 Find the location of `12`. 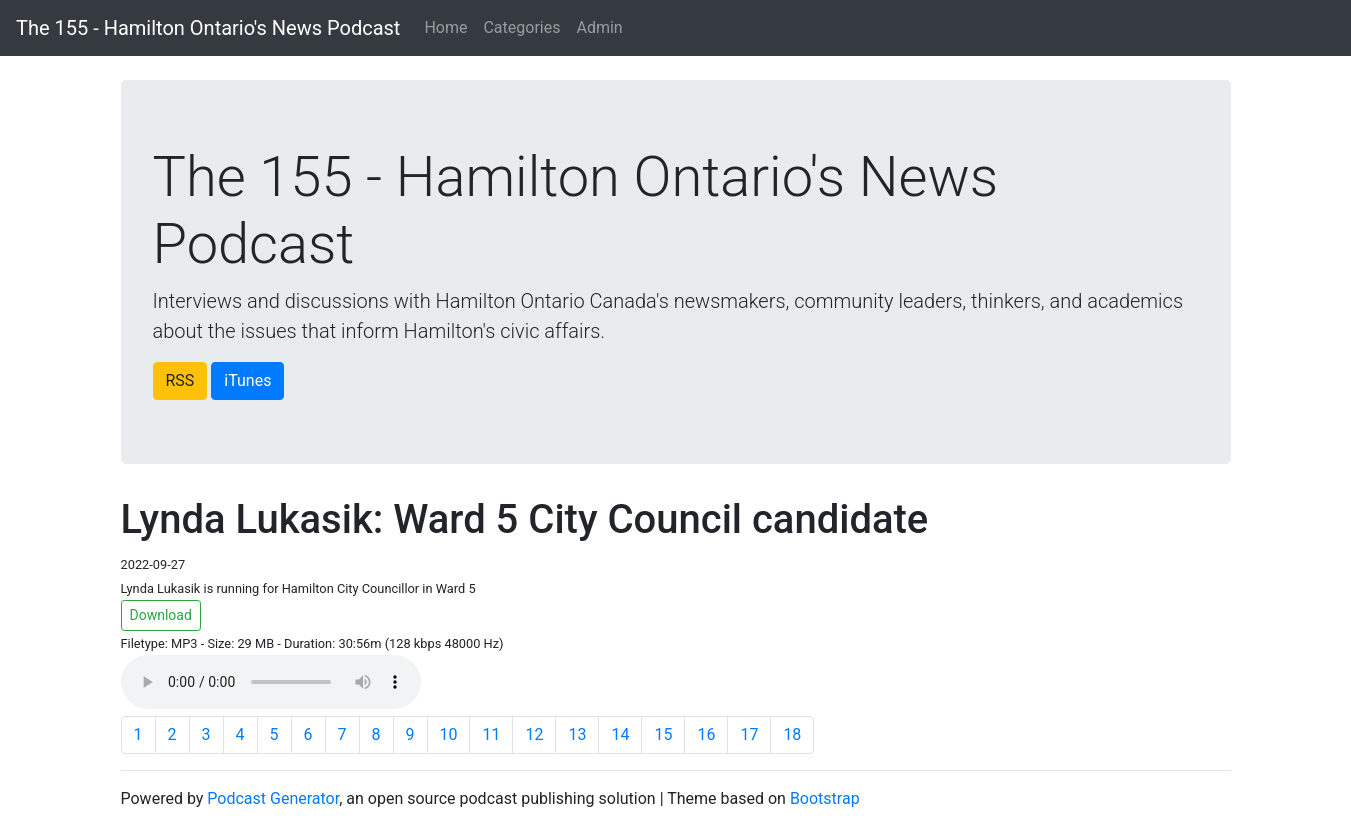

12 is located at coordinates (534, 734).